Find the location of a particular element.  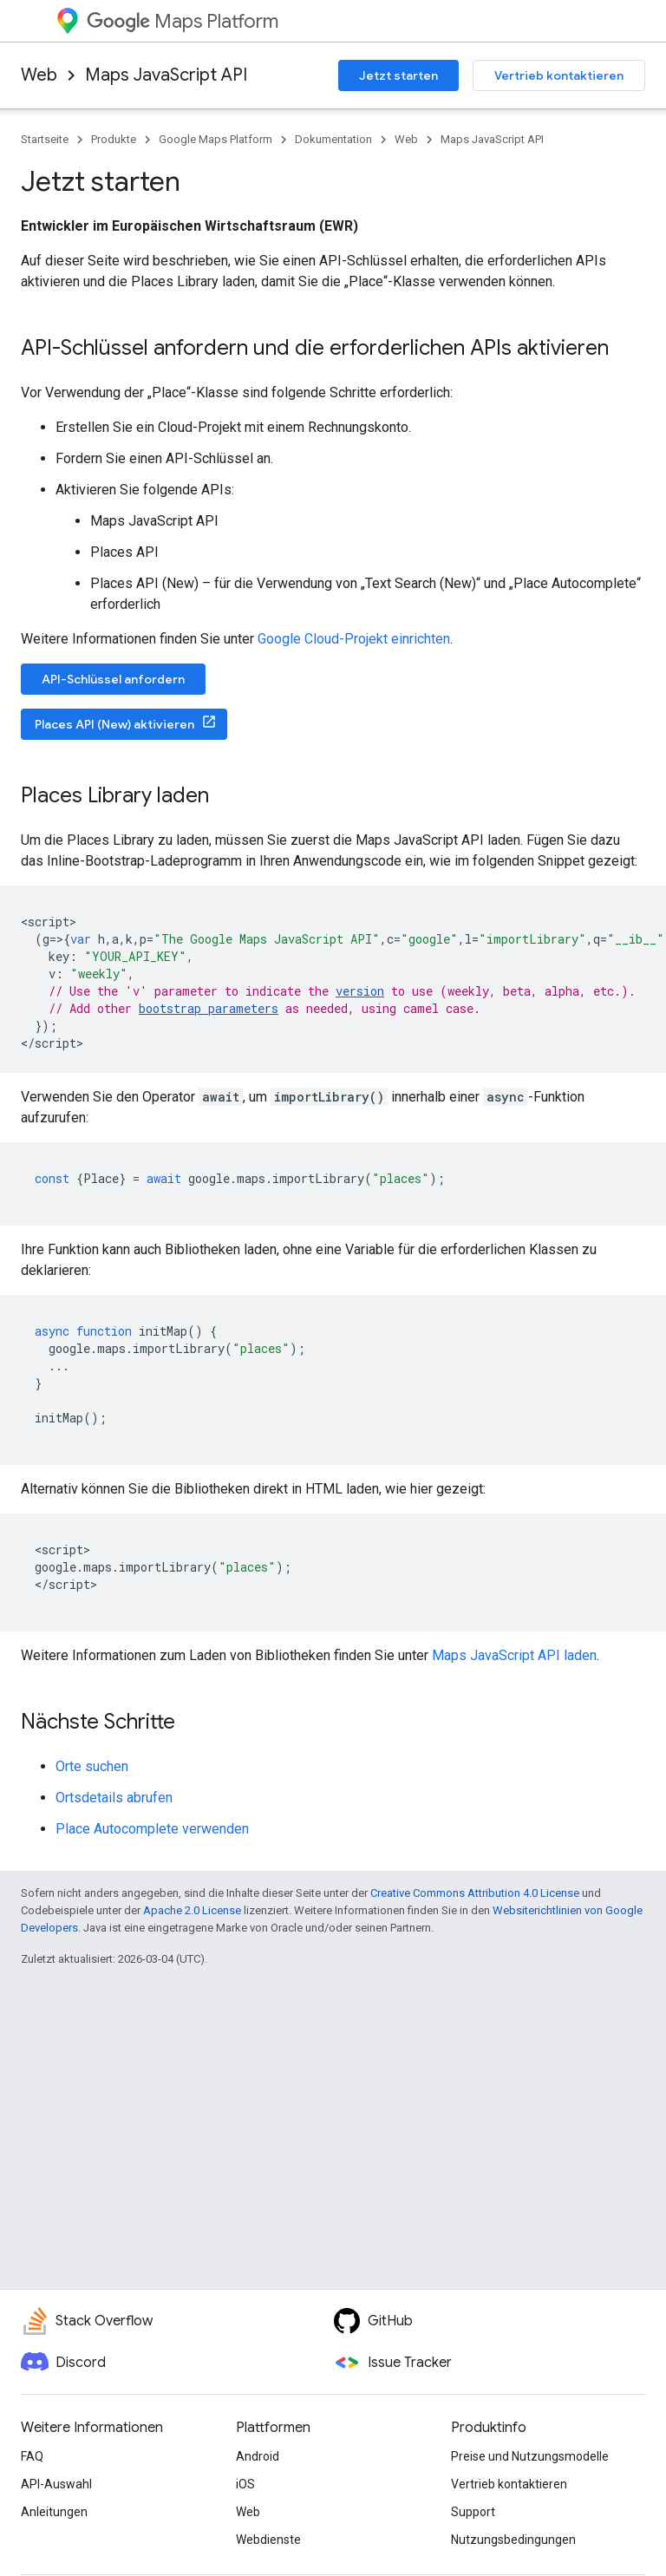

Vertrieb kontaktieren is located at coordinates (559, 75).